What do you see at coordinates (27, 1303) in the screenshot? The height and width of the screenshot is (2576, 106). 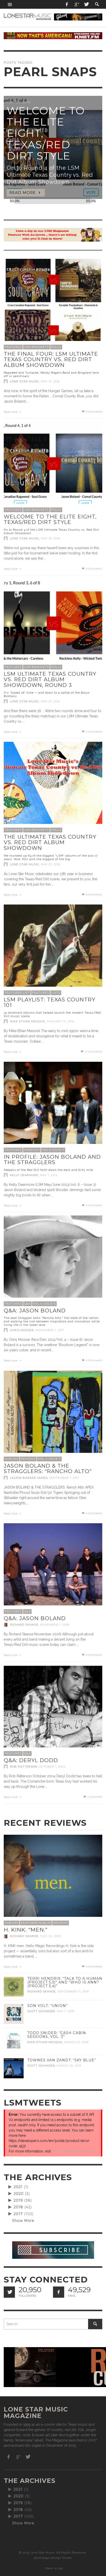 I see `Q&A` at bounding box center [27, 1303].